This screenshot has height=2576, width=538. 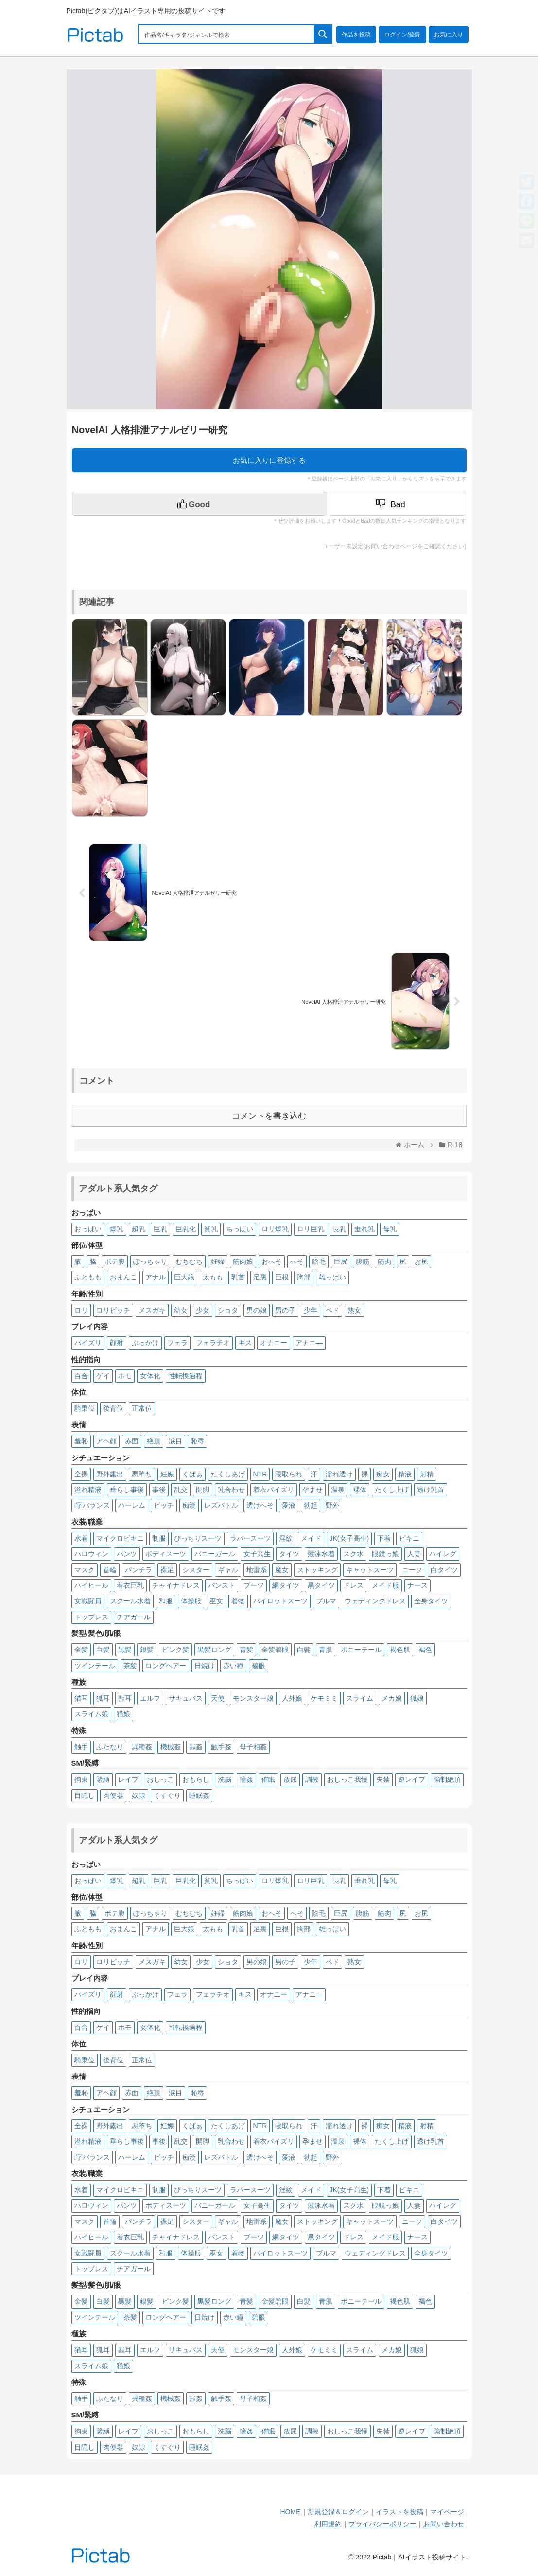 What do you see at coordinates (142, 1474) in the screenshot?
I see `悪堕ち` at bounding box center [142, 1474].